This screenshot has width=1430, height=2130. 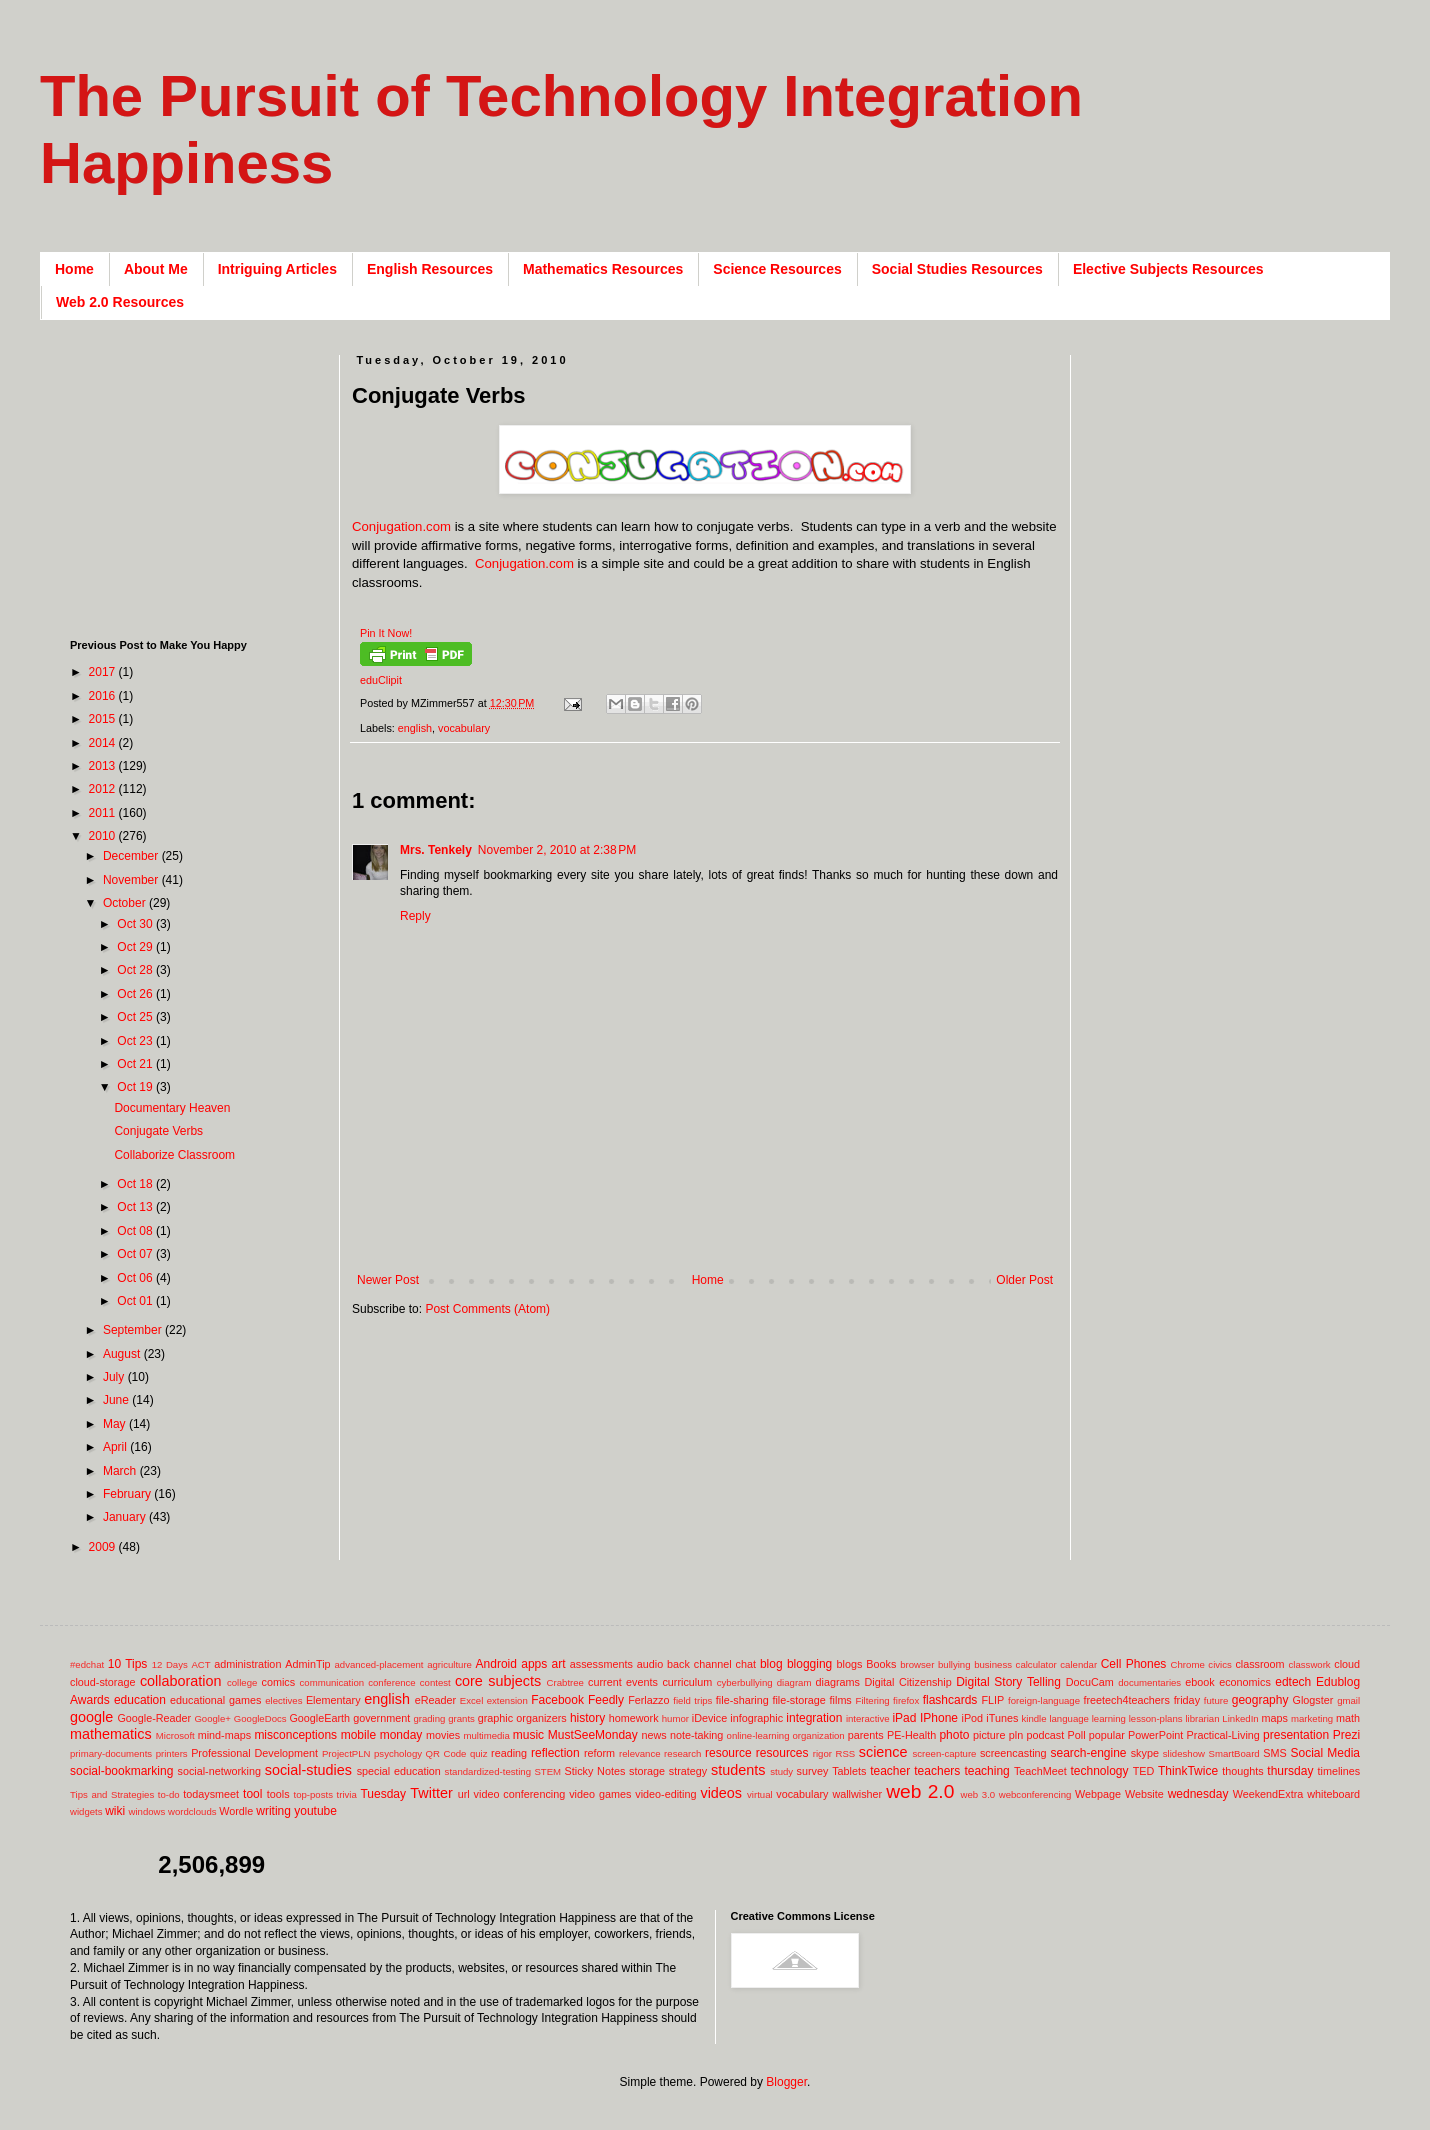 I want to click on pln, so click(x=1016, y=1735).